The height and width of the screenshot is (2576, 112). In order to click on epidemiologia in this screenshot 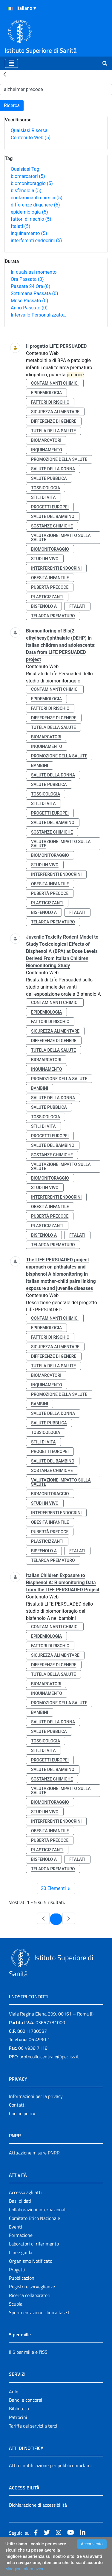, I will do `click(29, 212)`.